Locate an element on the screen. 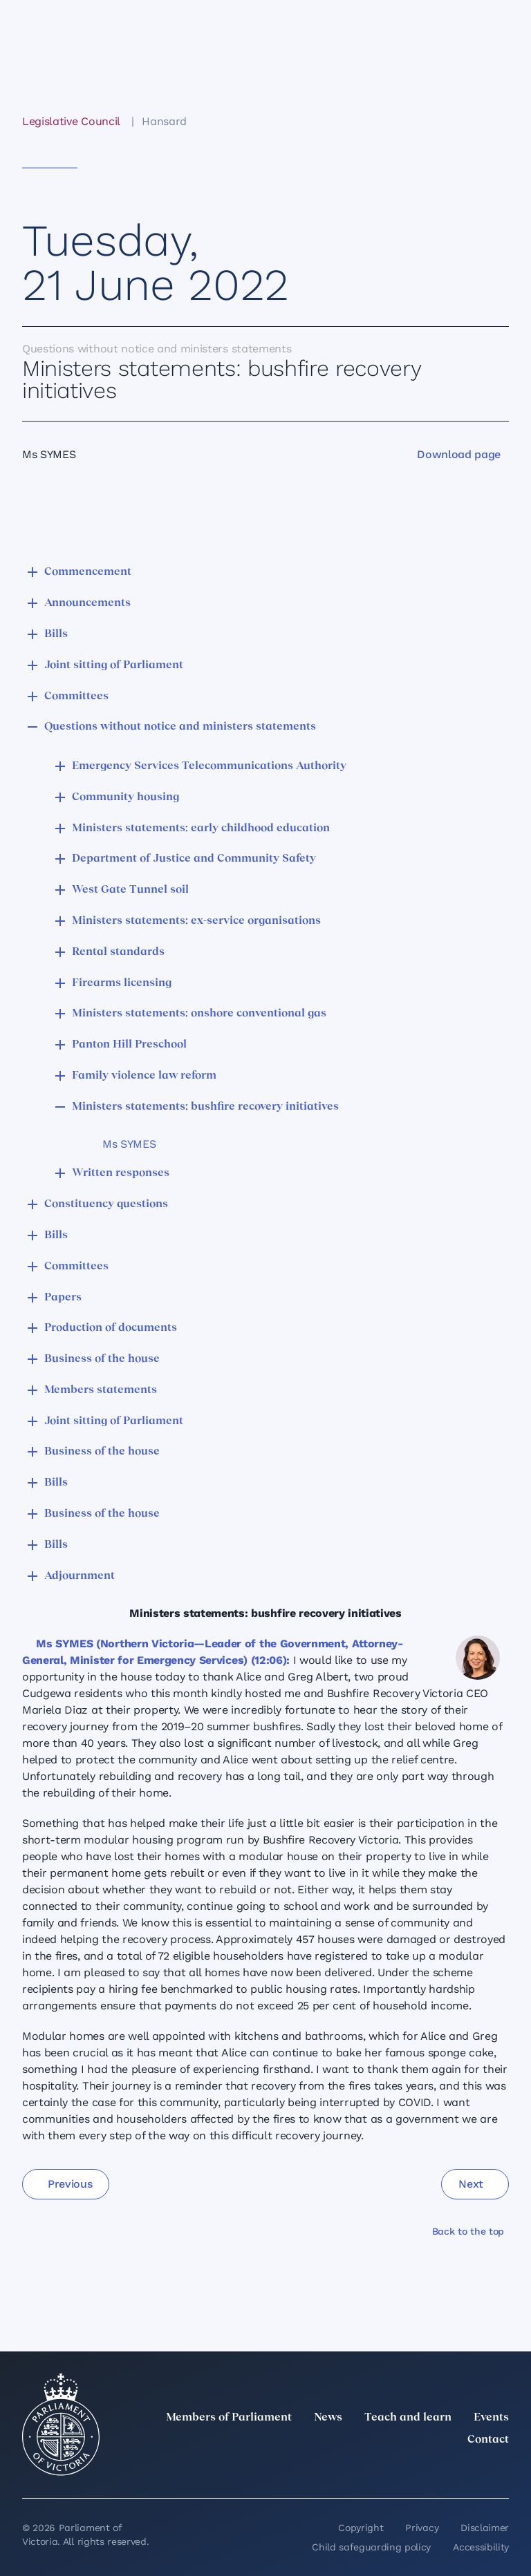  Ministers statements: early childhood education is located at coordinates (201, 828).